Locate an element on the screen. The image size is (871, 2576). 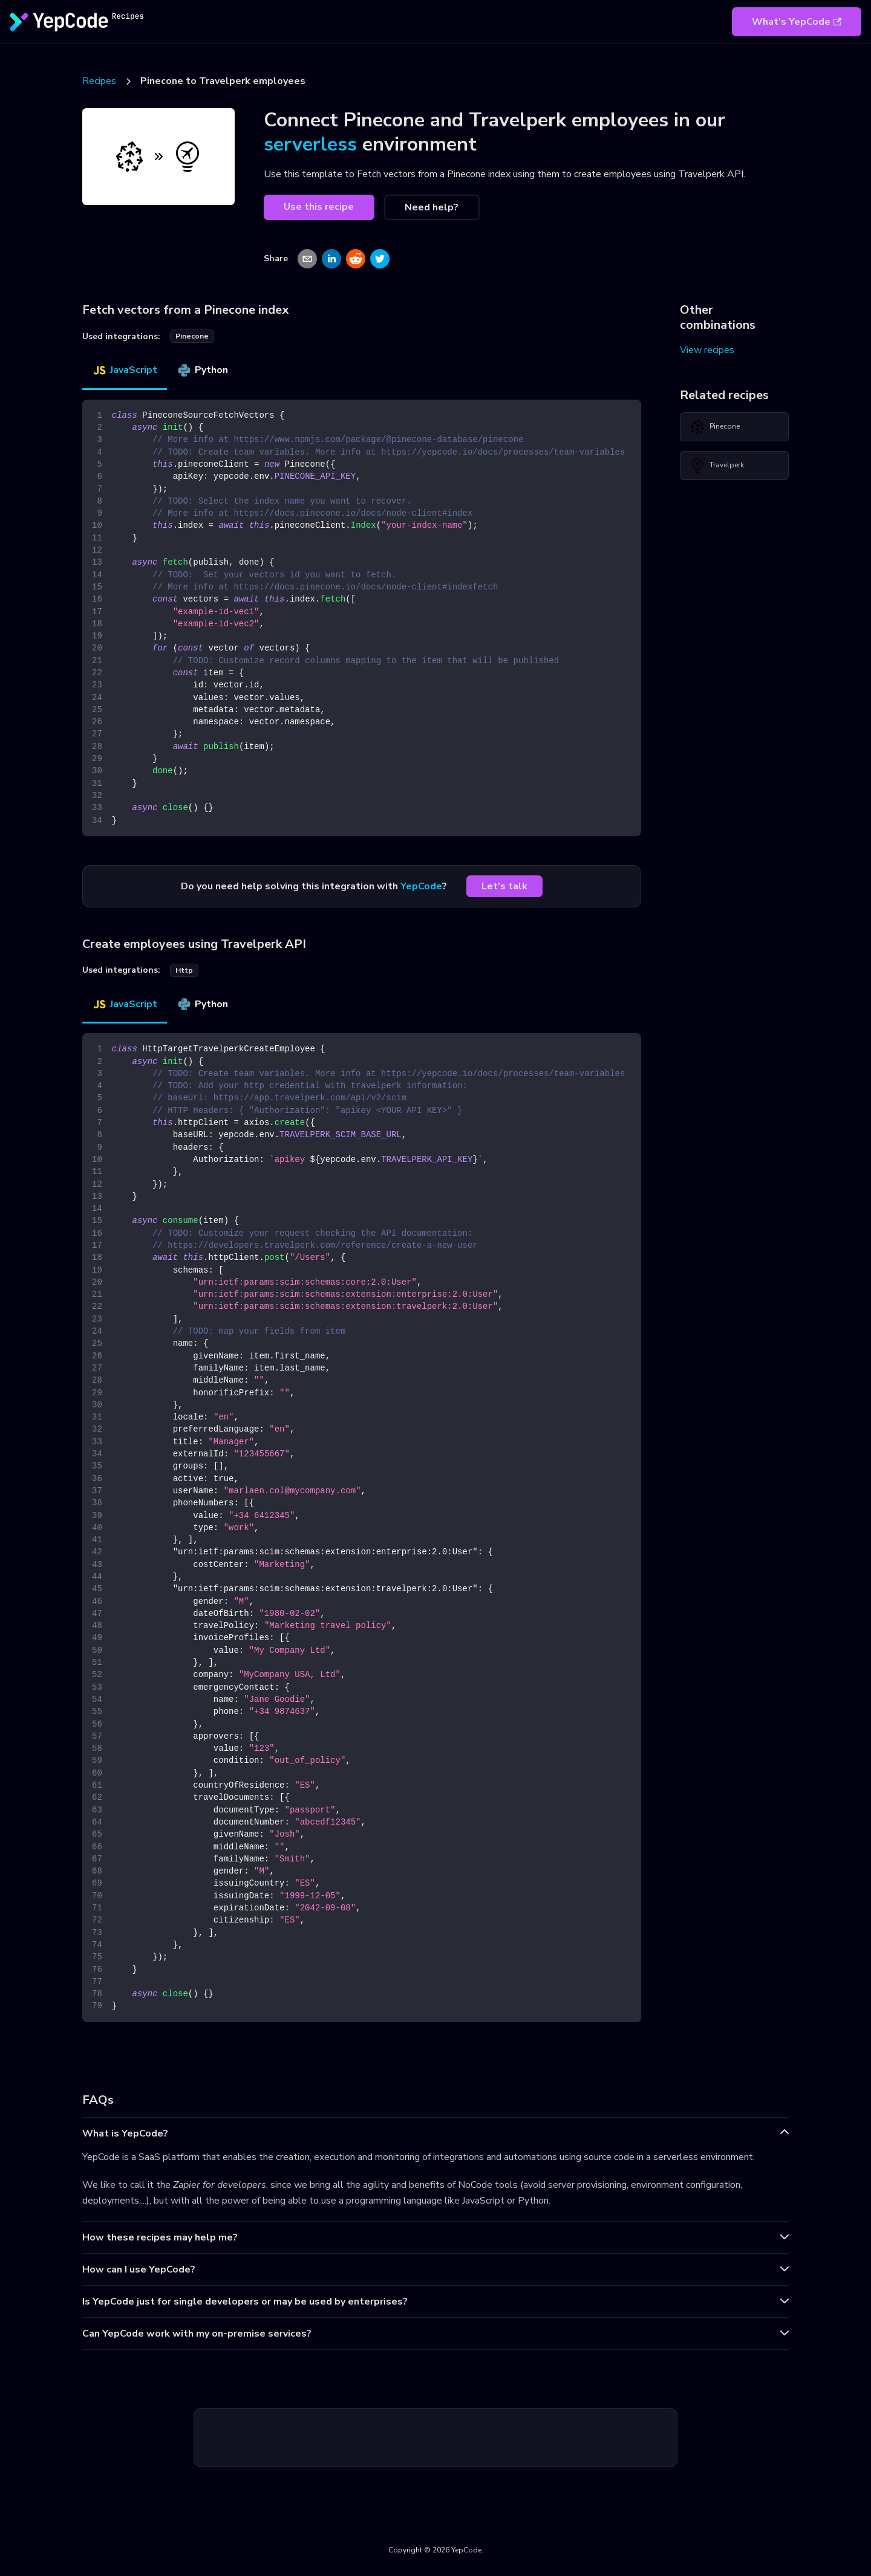
Pinecone is located at coordinates (715, 427).